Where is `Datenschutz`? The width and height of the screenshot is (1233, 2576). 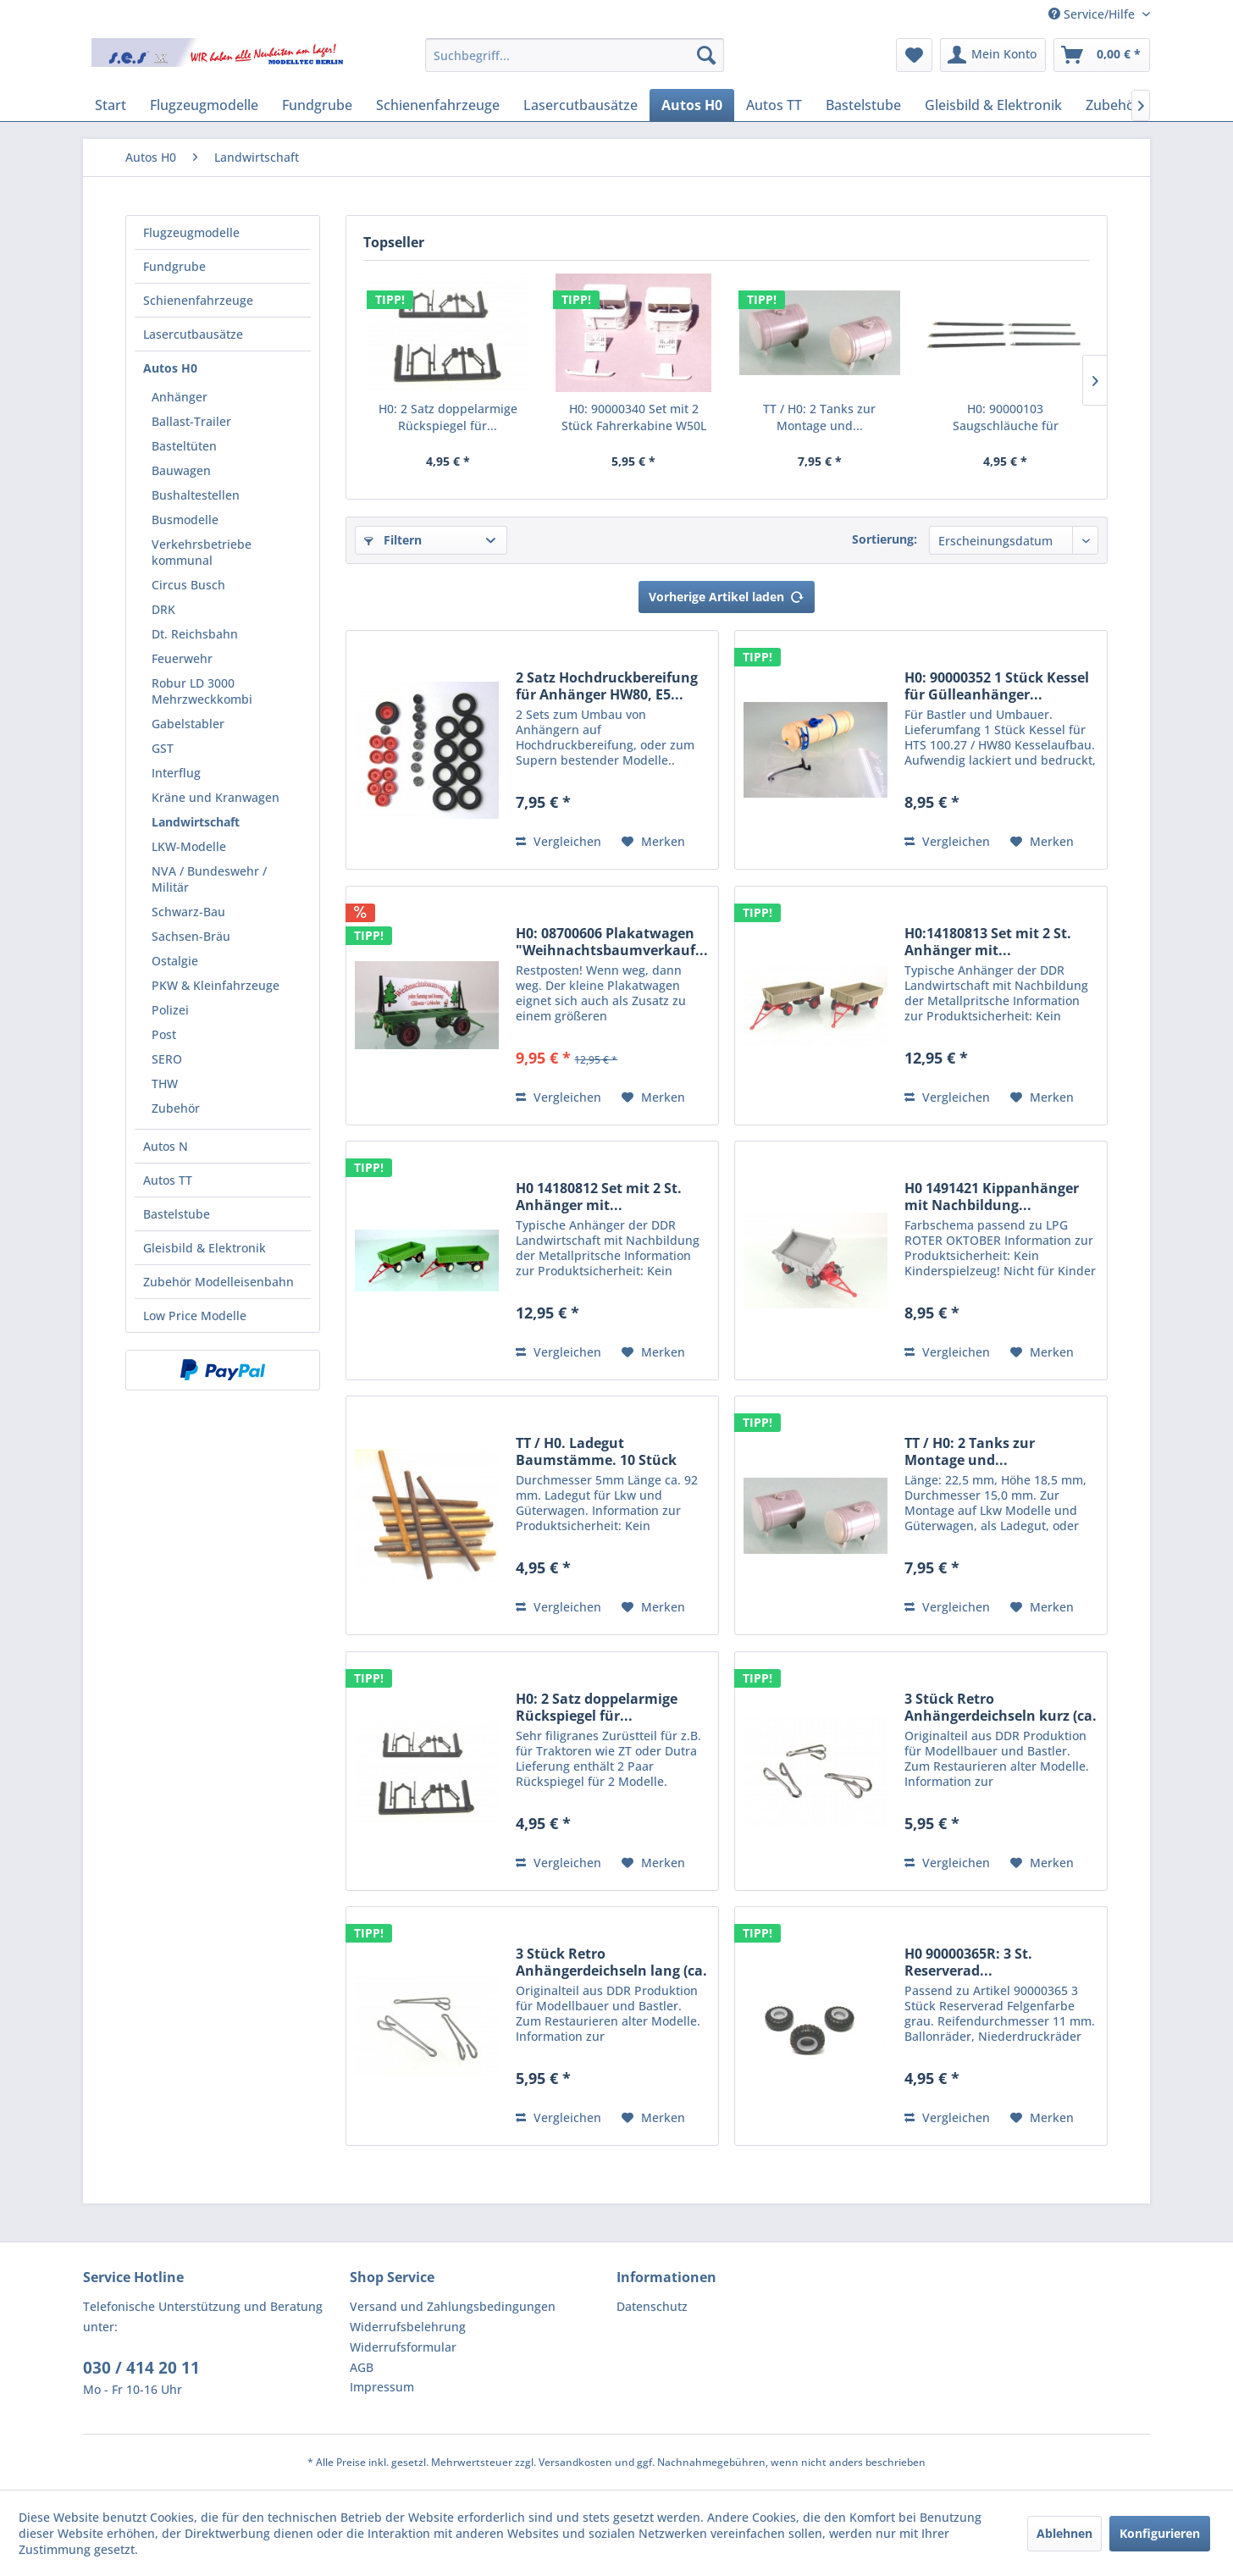
Datenschutz is located at coordinates (652, 2306).